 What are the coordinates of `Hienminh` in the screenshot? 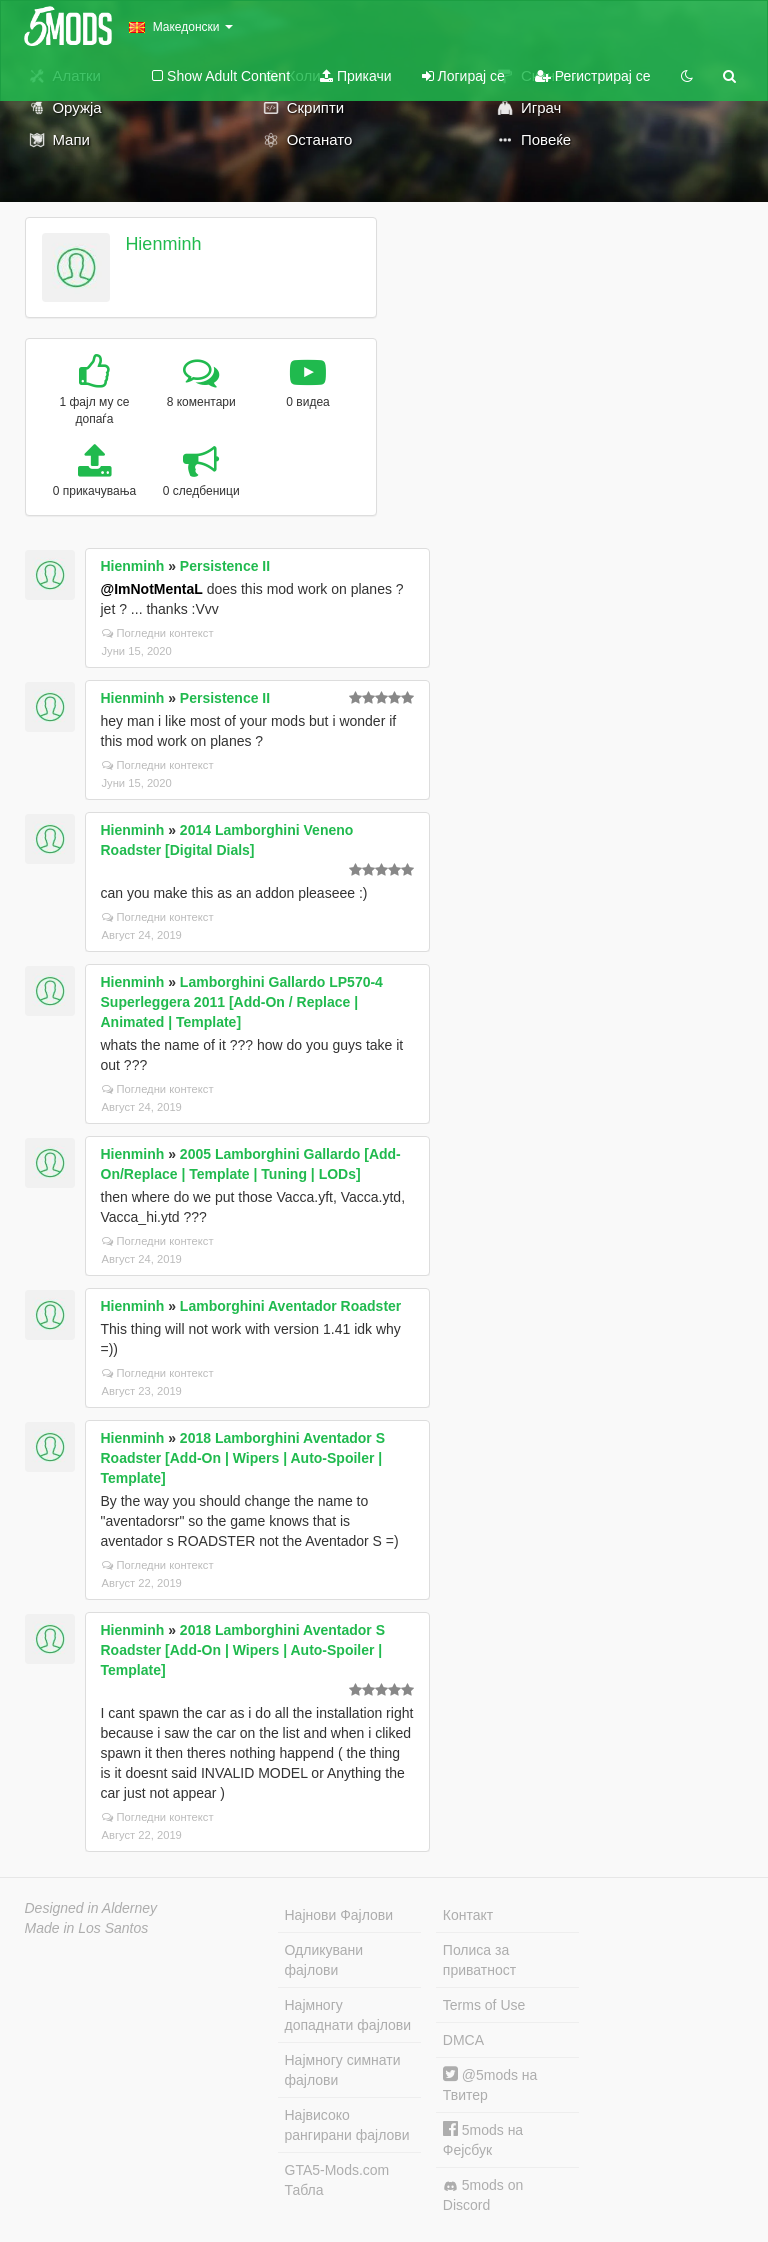 It's located at (163, 244).